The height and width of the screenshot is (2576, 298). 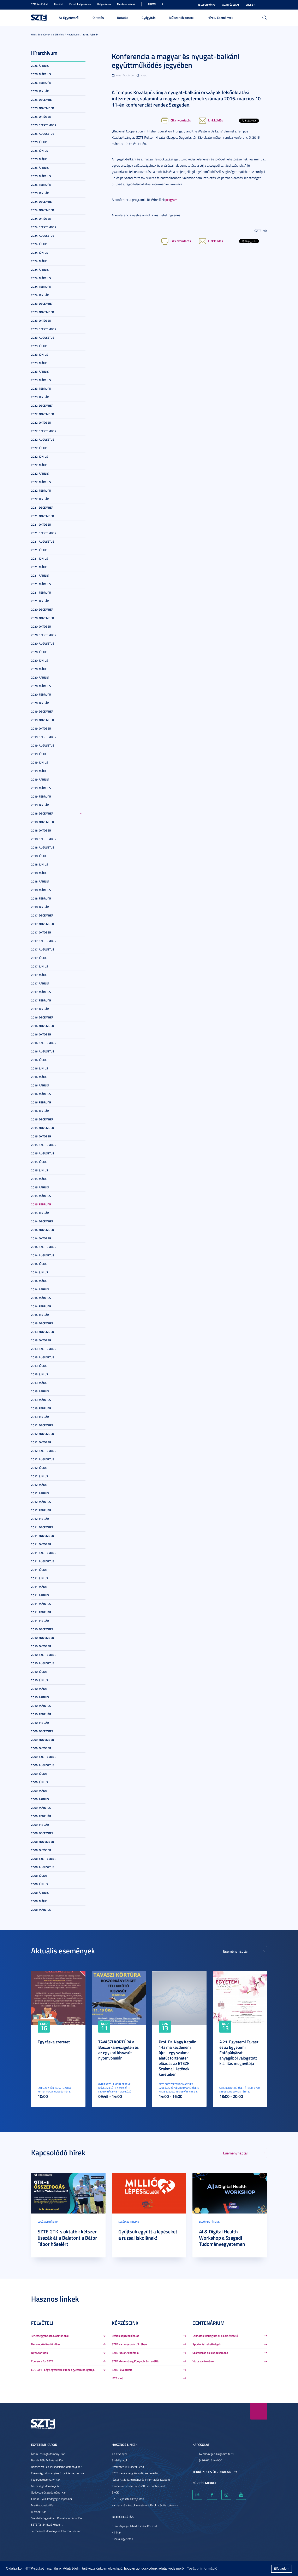 What do you see at coordinates (42, 210) in the screenshot?
I see `2024. November` at bounding box center [42, 210].